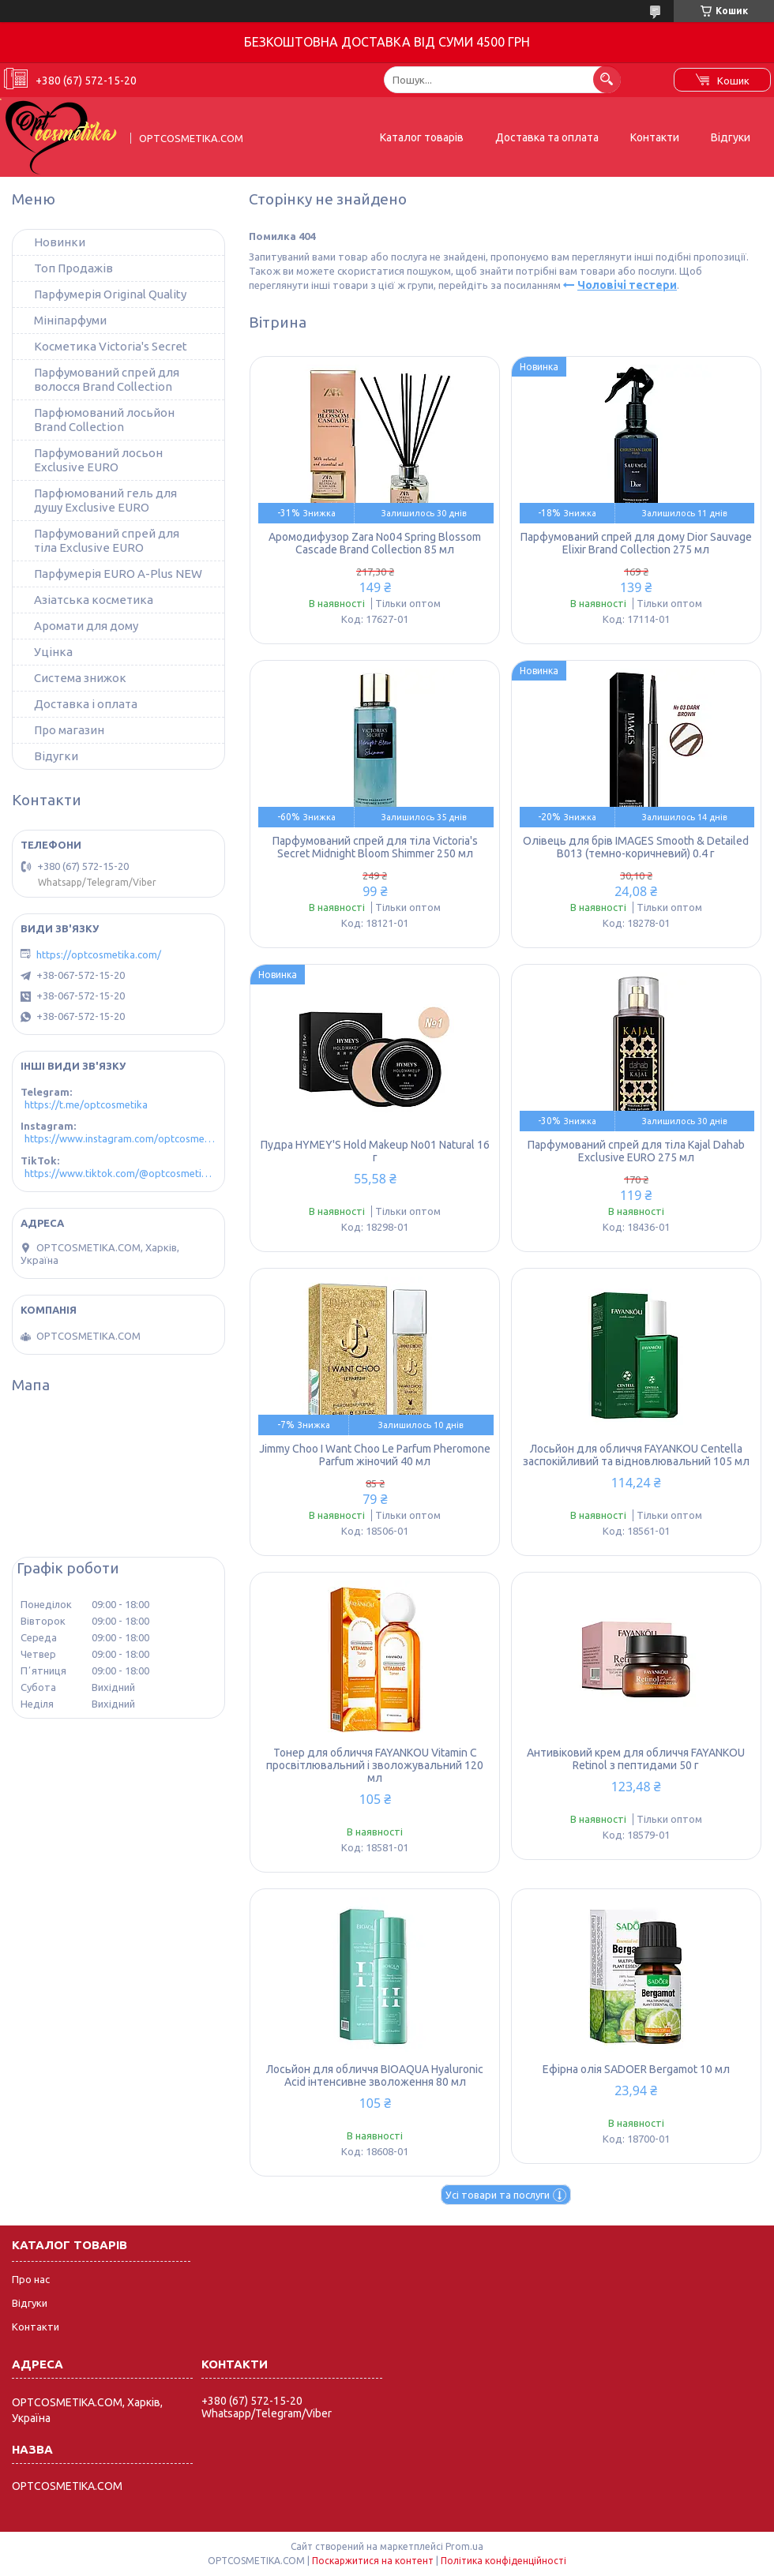 The height and width of the screenshot is (2576, 774). What do you see at coordinates (422, 137) in the screenshot?
I see `Каталог товарів` at bounding box center [422, 137].